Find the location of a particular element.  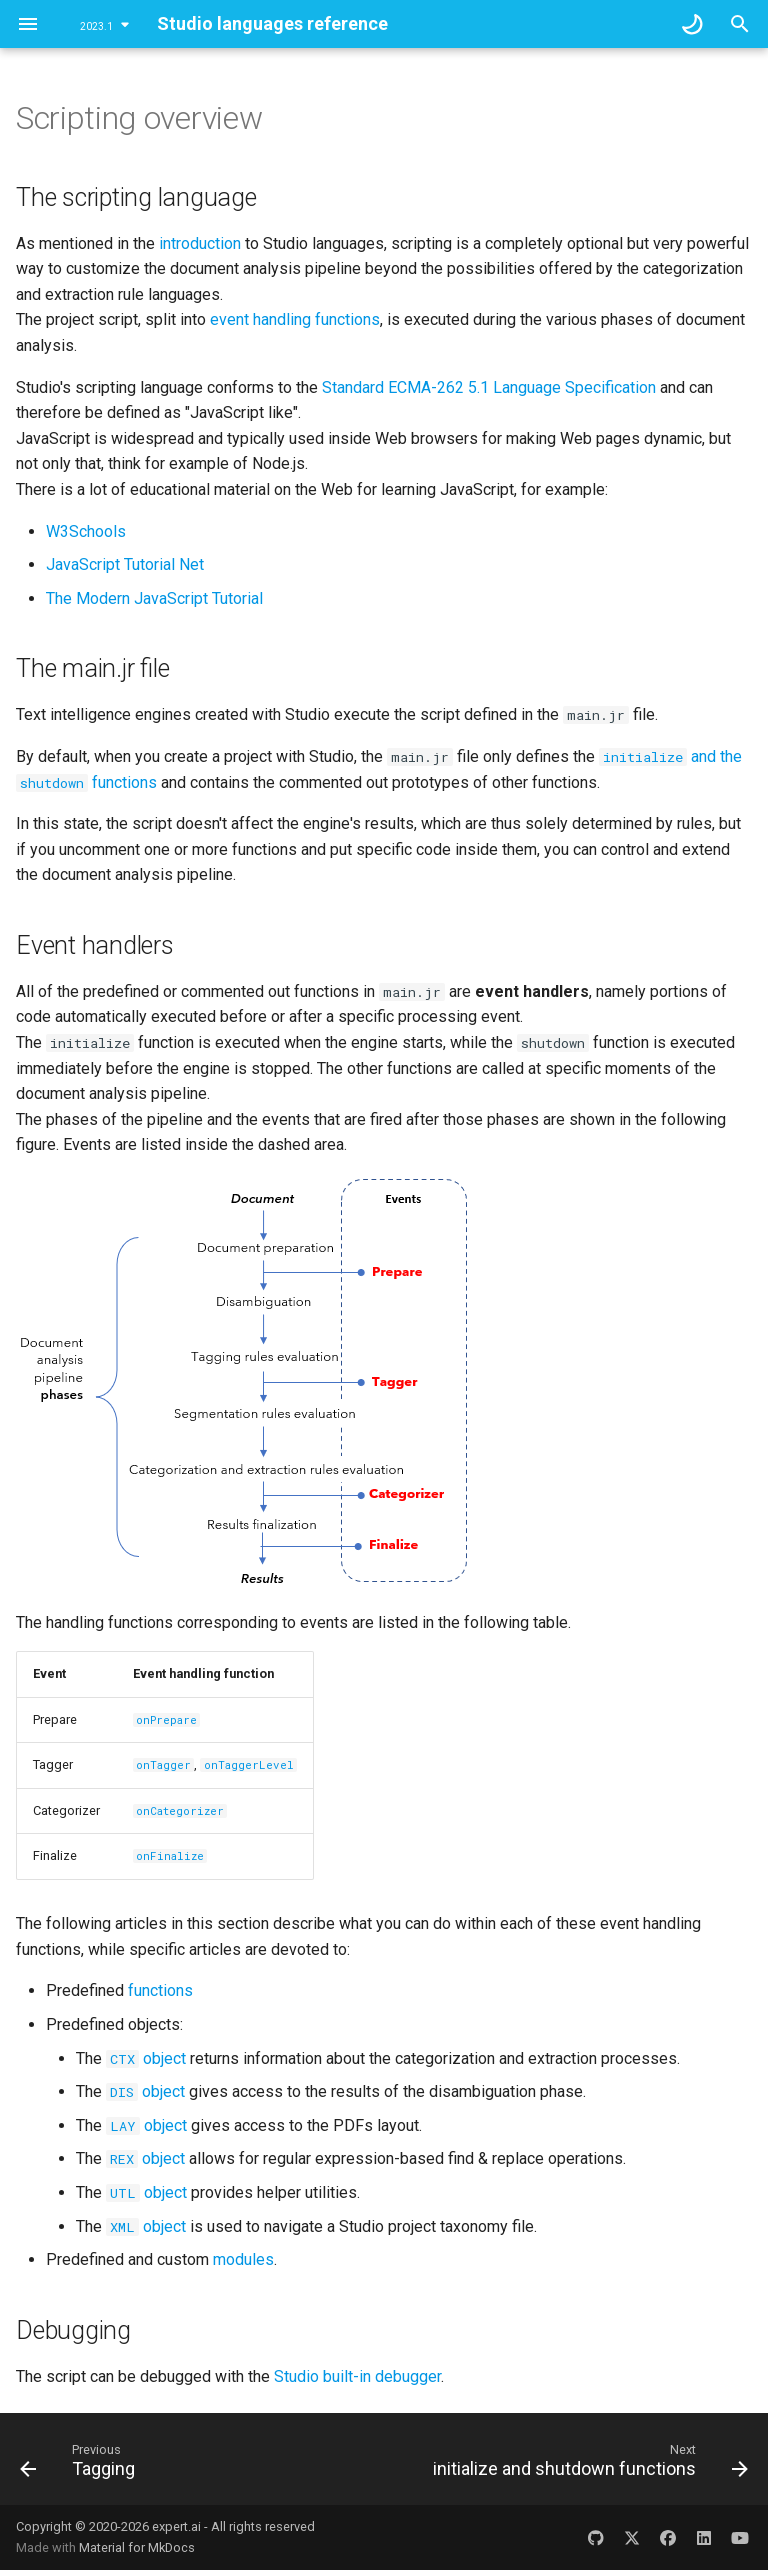

The Modern JavaScript Tutorial is located at coordinates (154, 598).